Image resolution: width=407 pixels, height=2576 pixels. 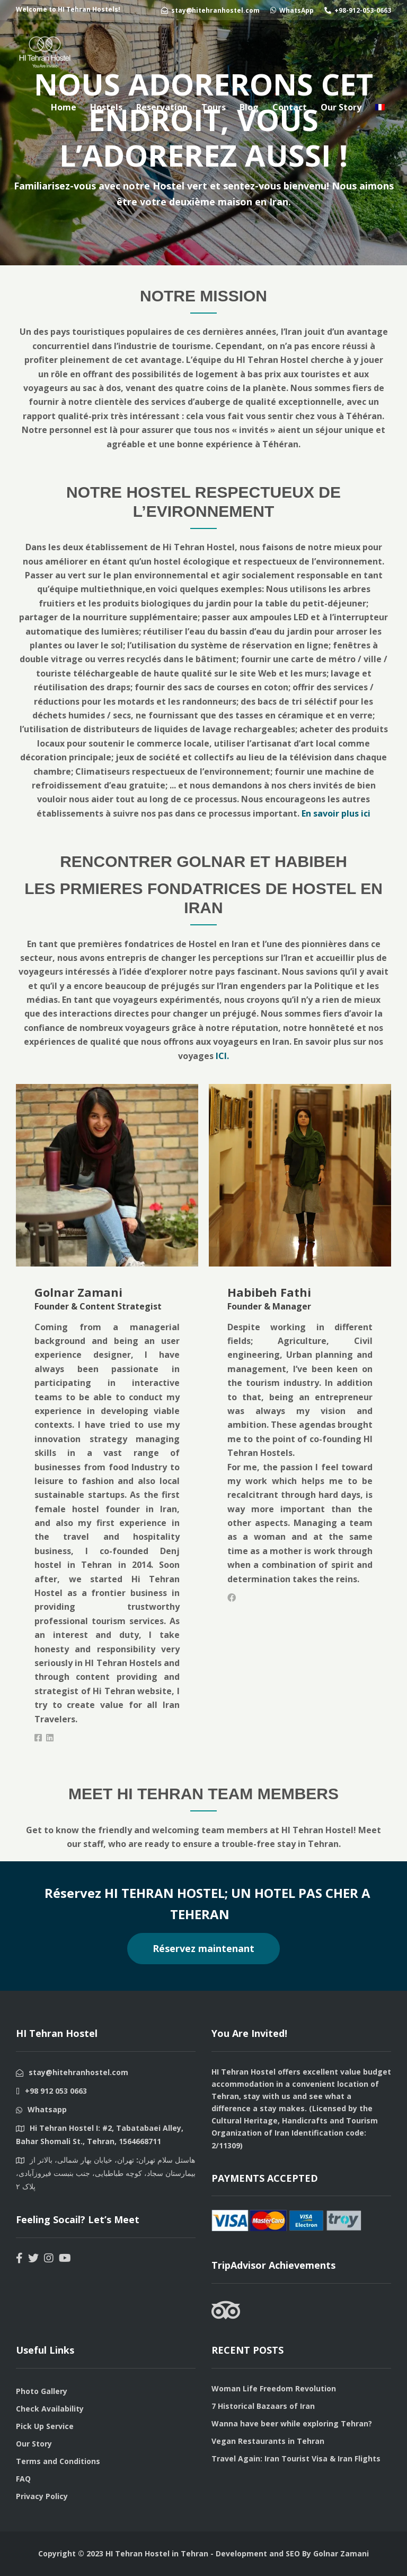 What do you see at coordinates (341, 2553) in the screenshot?
I see `Golnar Zamani` at bounding box center [341, 2553].